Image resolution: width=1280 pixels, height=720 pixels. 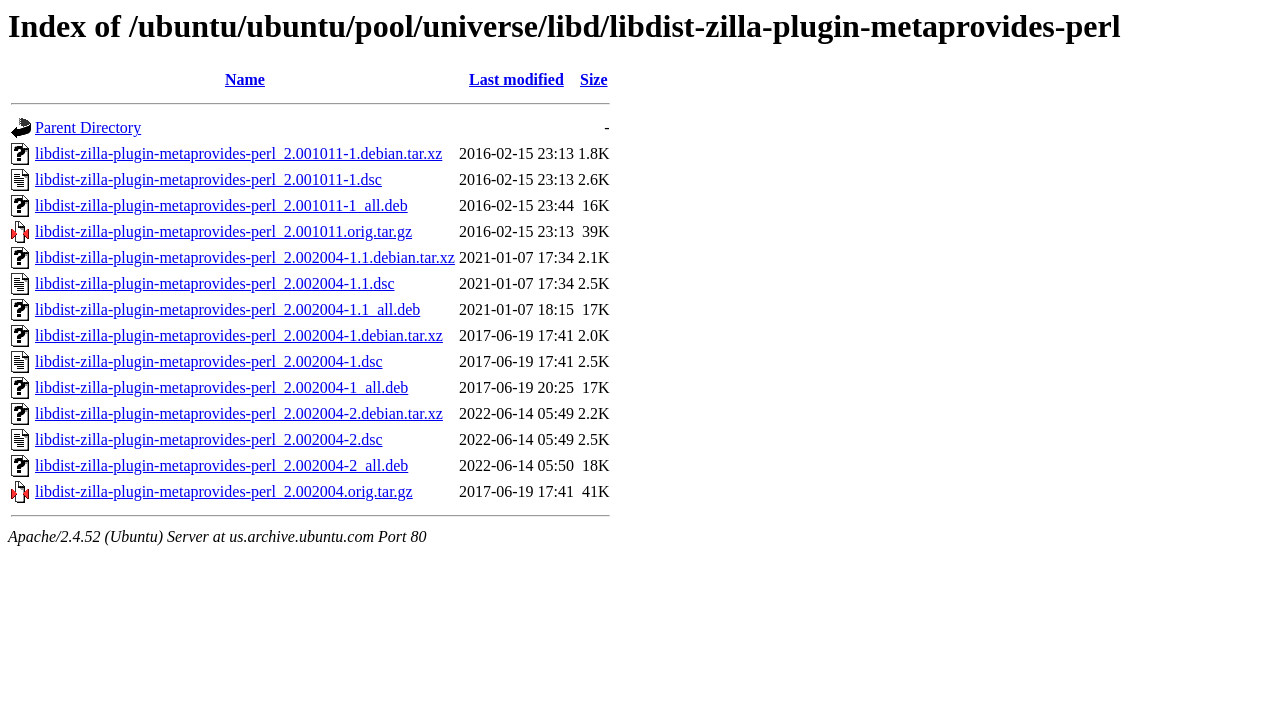 I want to click on Parent Directory, so click(x=88, y=127).